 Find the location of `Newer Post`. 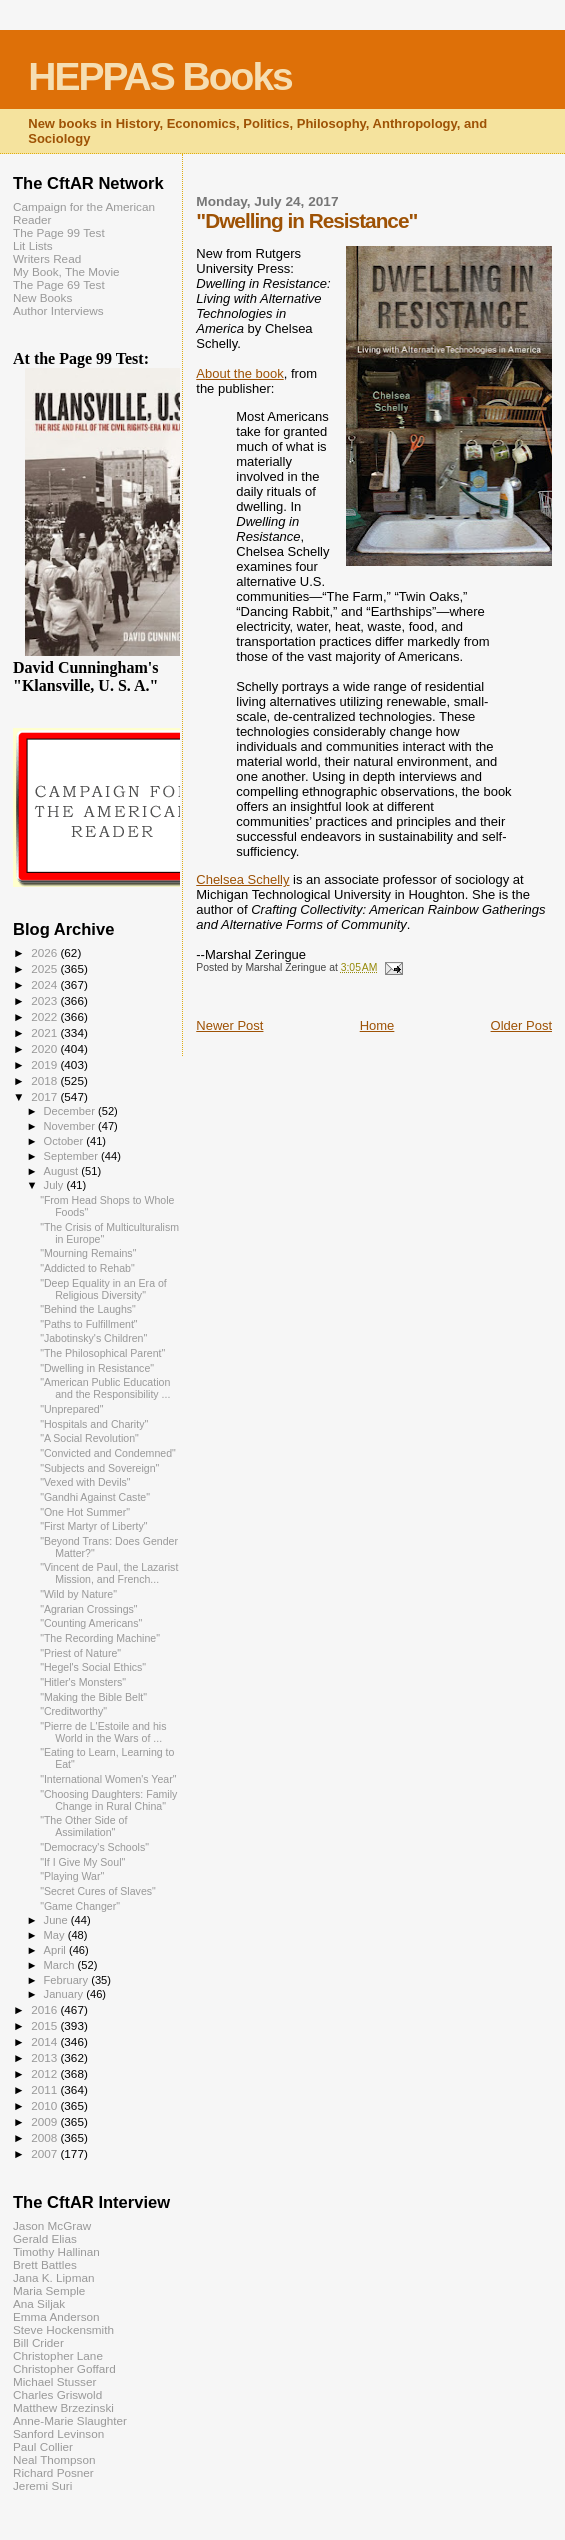

Newer Post is located at coordinates (229, 1025).